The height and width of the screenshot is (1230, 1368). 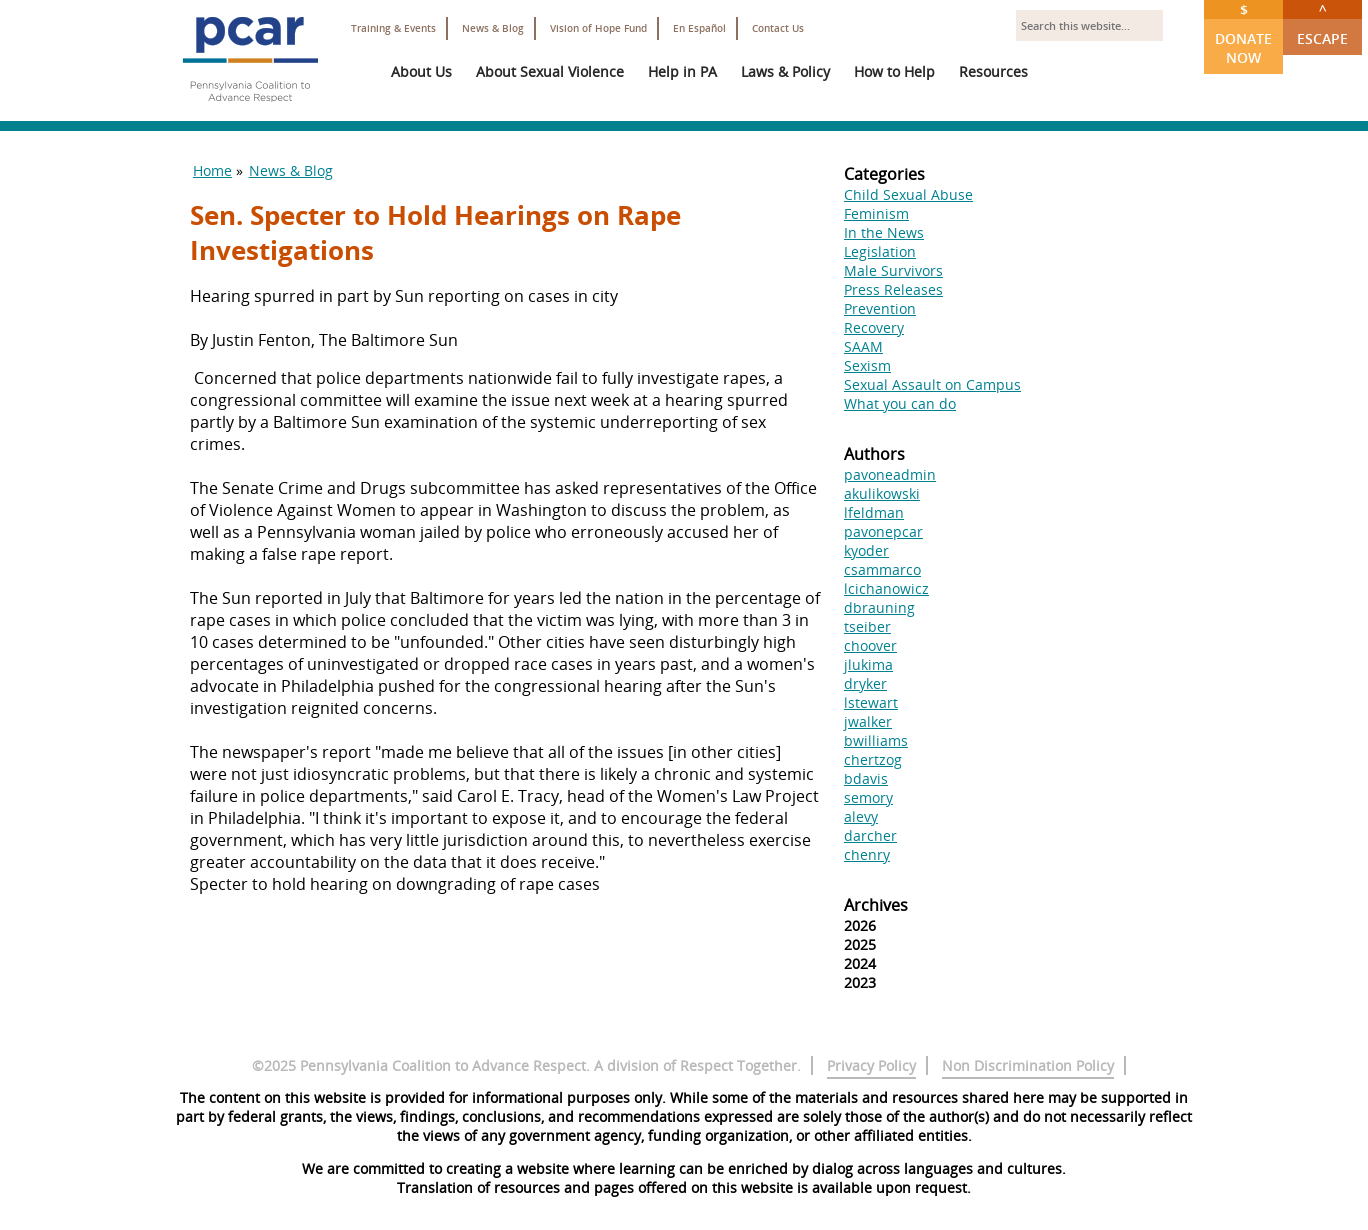 What do you see at coordinates (493, 28) in the screenshot?
I see `News & Blog` at bounding box center [493, 28].